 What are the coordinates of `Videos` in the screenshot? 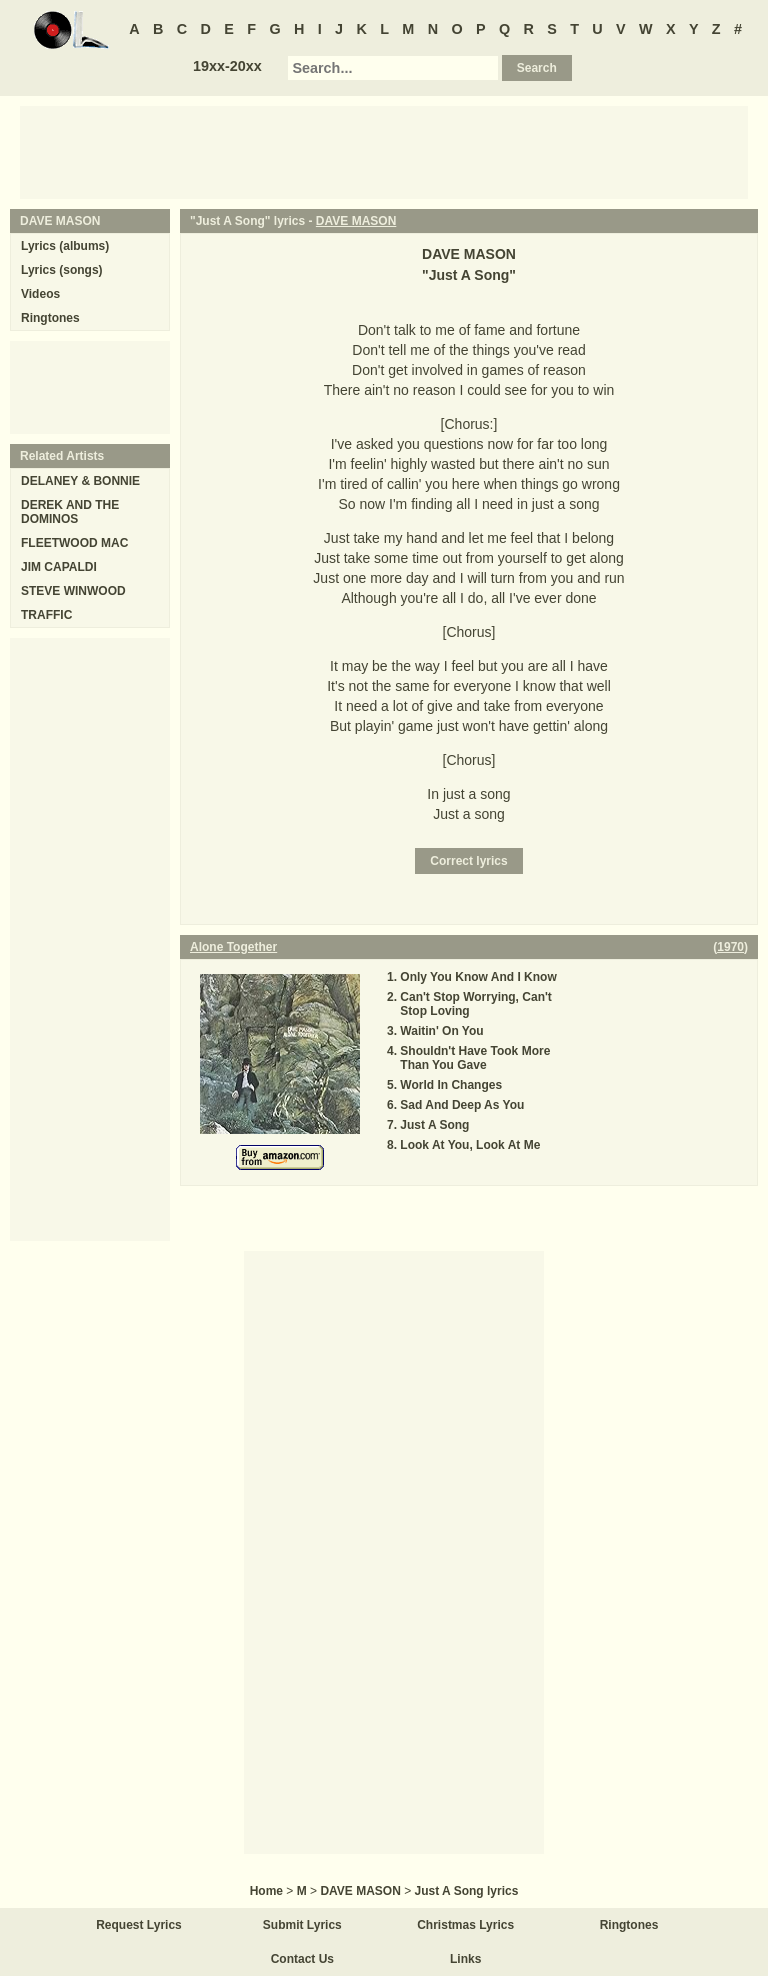 It's located at (40, 294).